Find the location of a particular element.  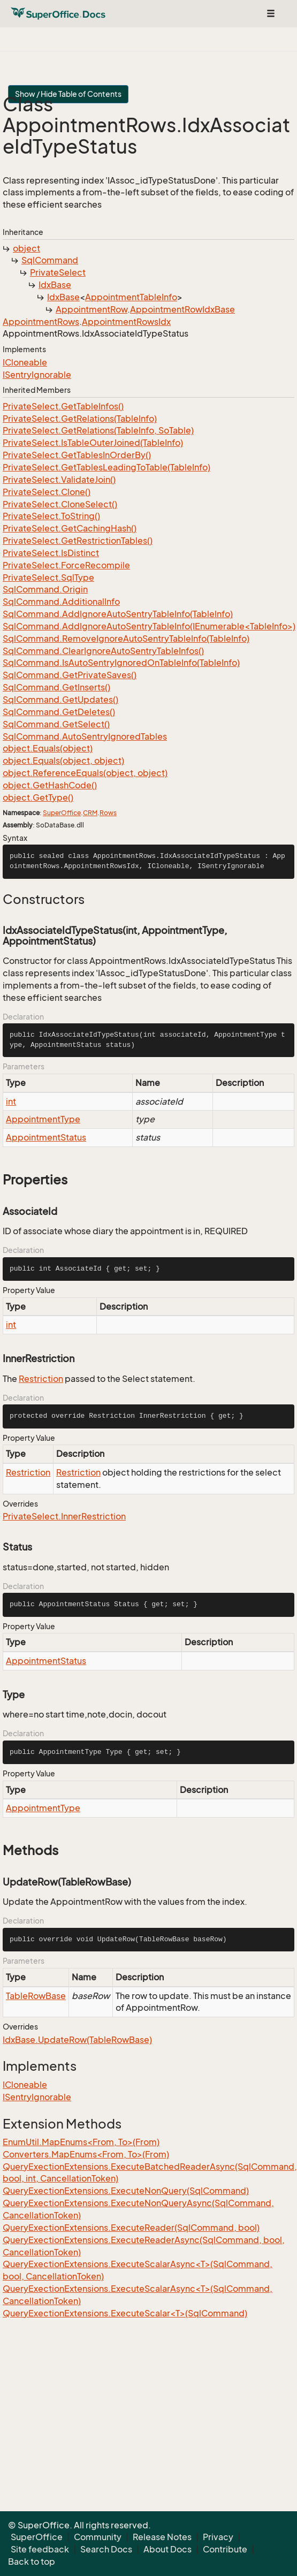

SuperOffice is located at coordinates (62, 813).